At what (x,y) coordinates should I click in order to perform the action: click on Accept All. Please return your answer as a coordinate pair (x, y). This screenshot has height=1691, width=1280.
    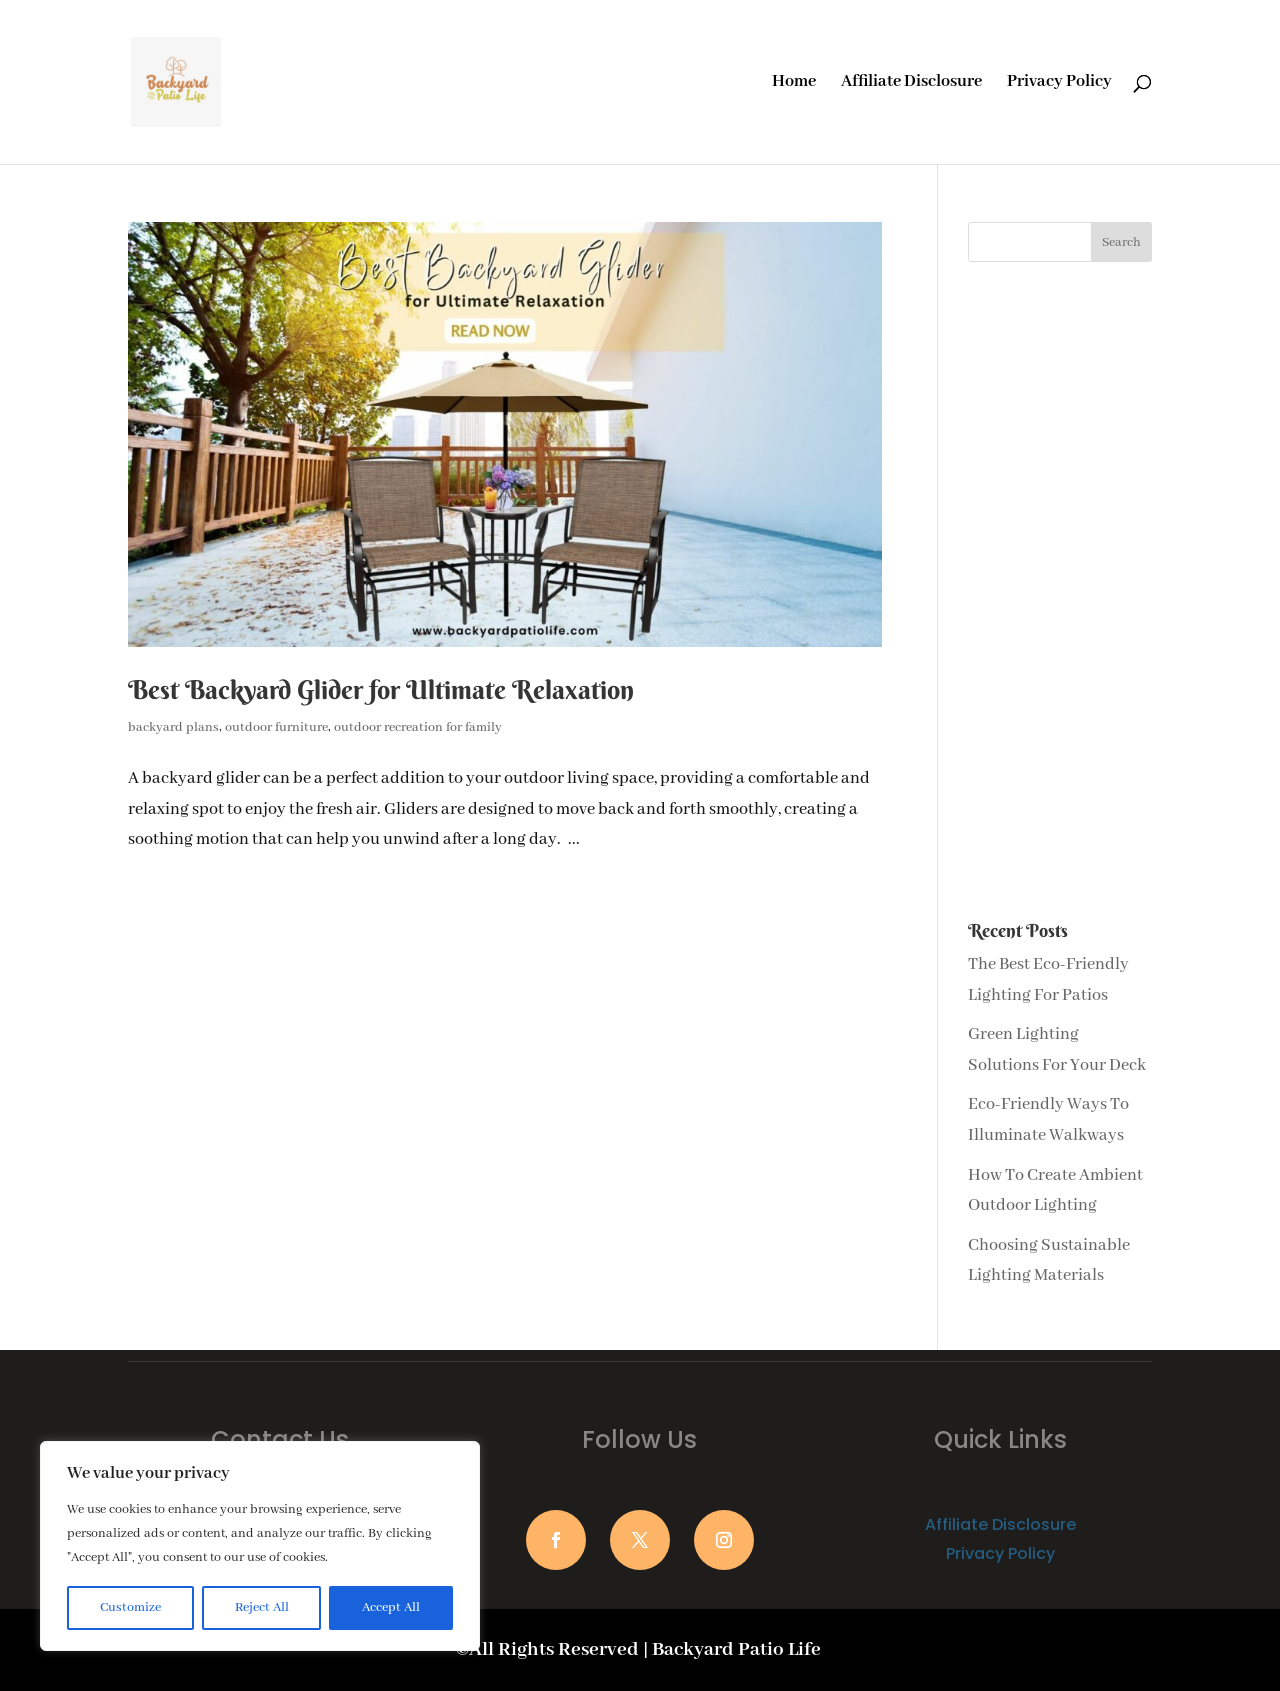
    Looking at the image, I should click on (391, 1607).